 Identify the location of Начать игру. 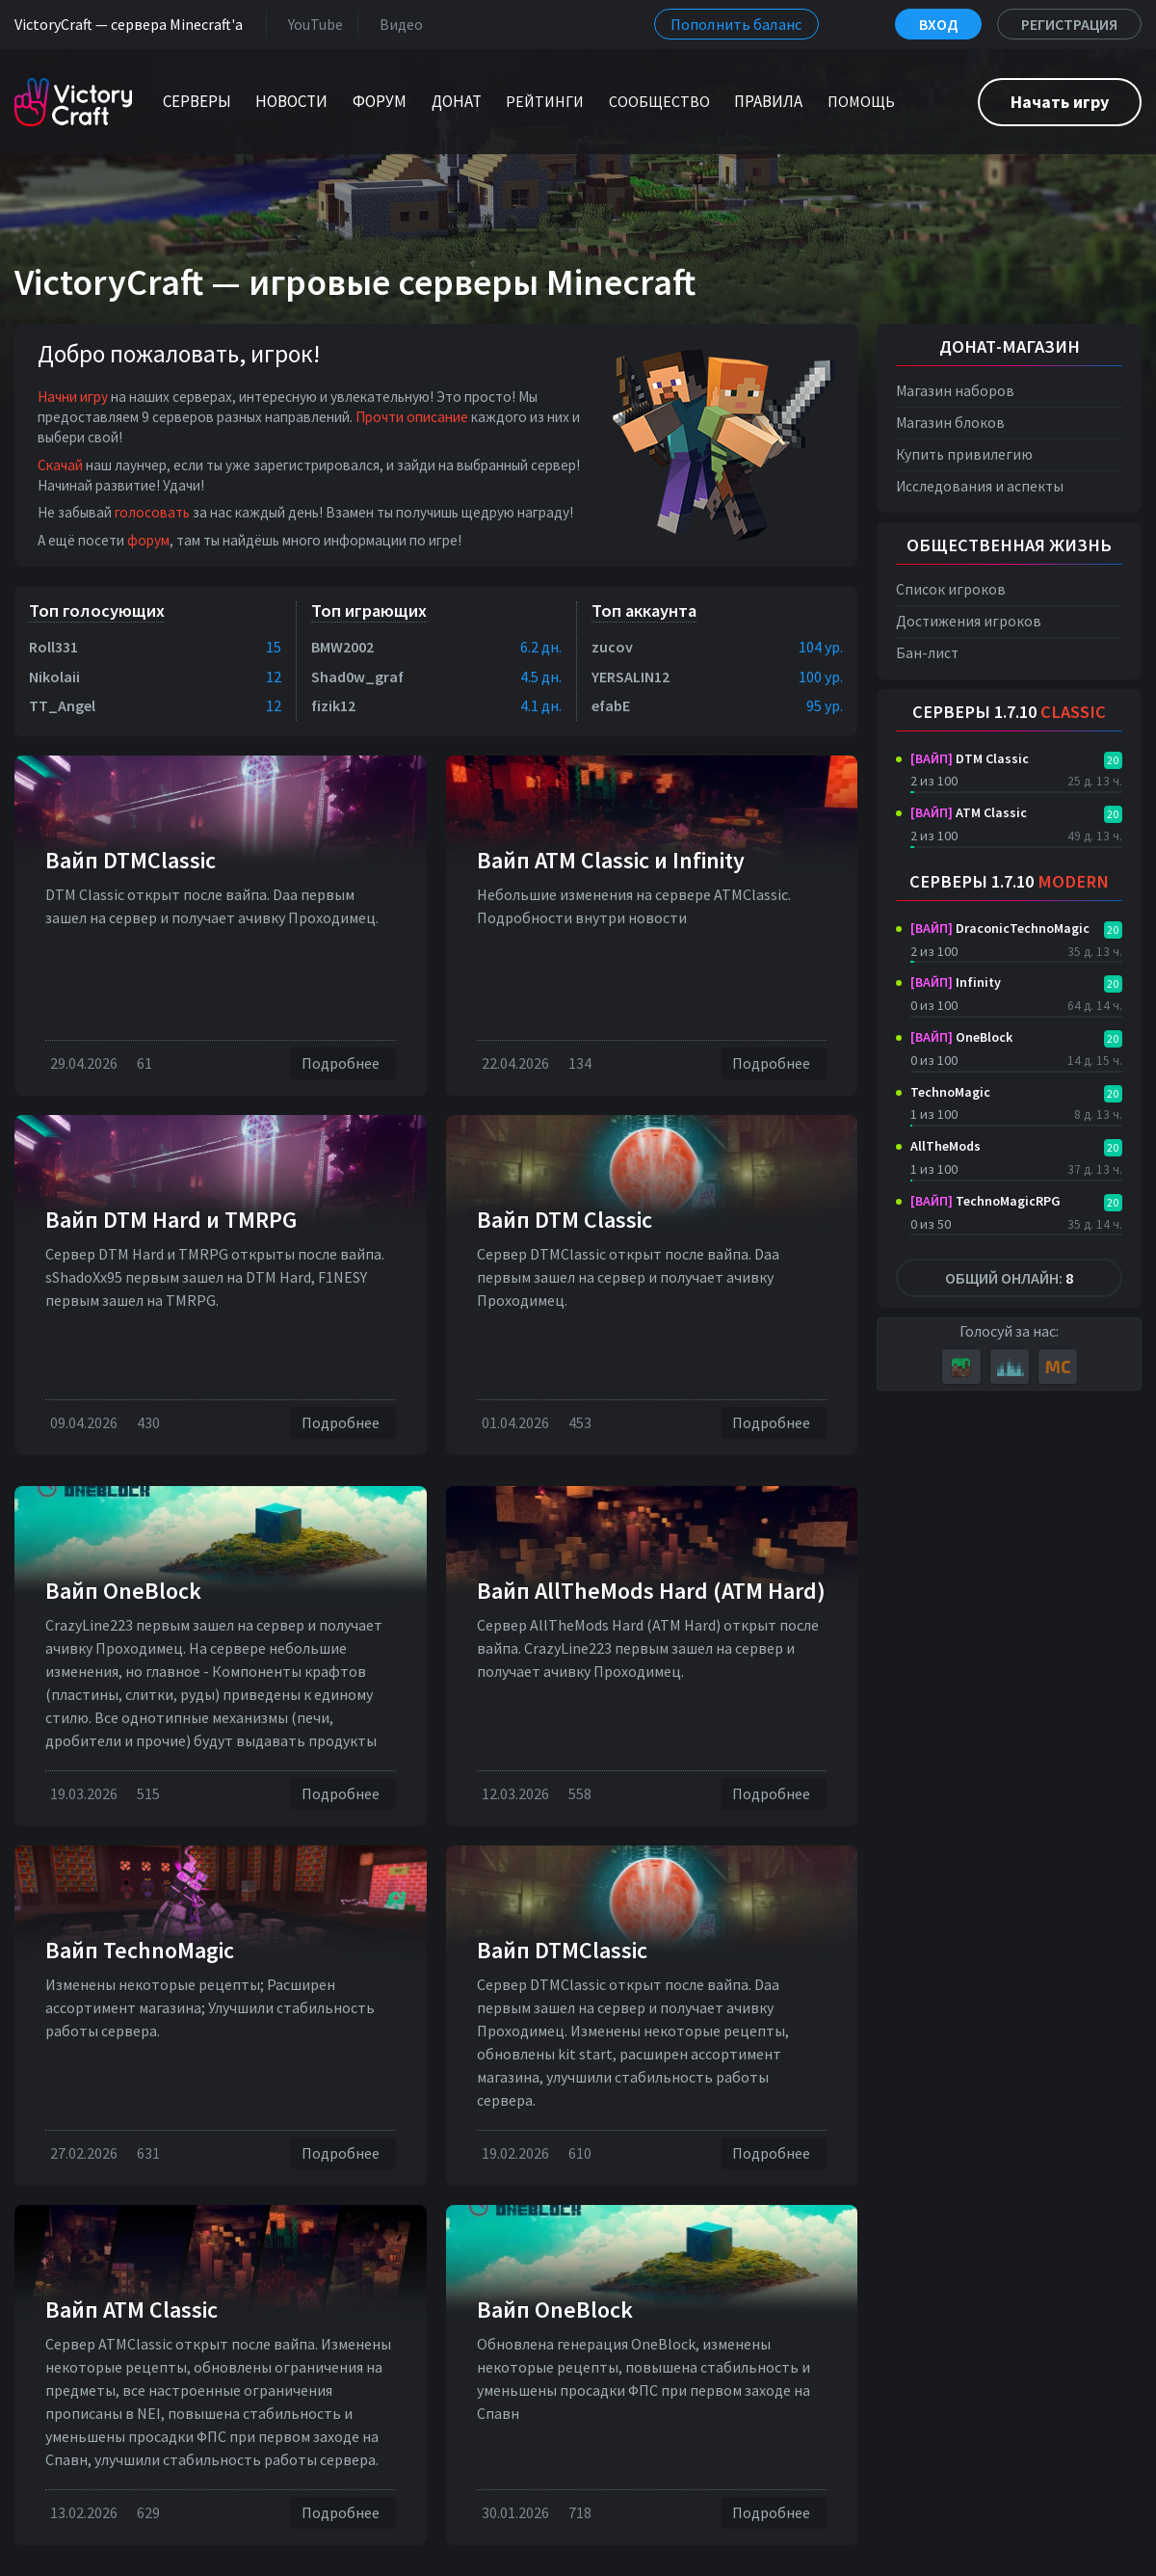
(1060, 102).